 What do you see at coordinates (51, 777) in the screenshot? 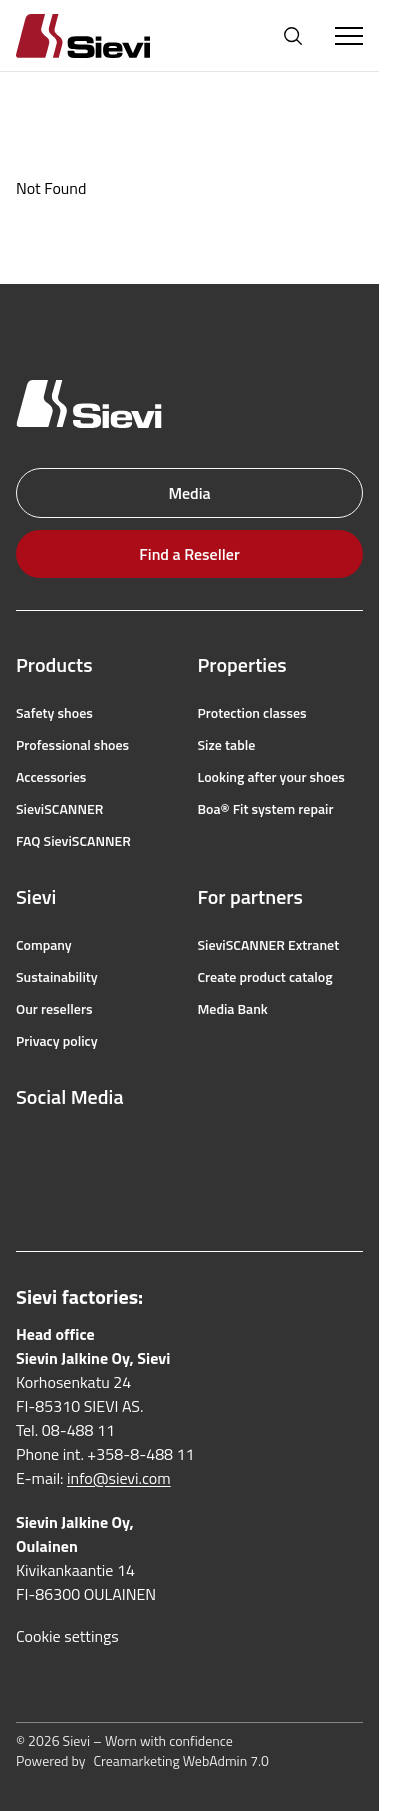
I see `Accessories` at bounding box center [51, 777].